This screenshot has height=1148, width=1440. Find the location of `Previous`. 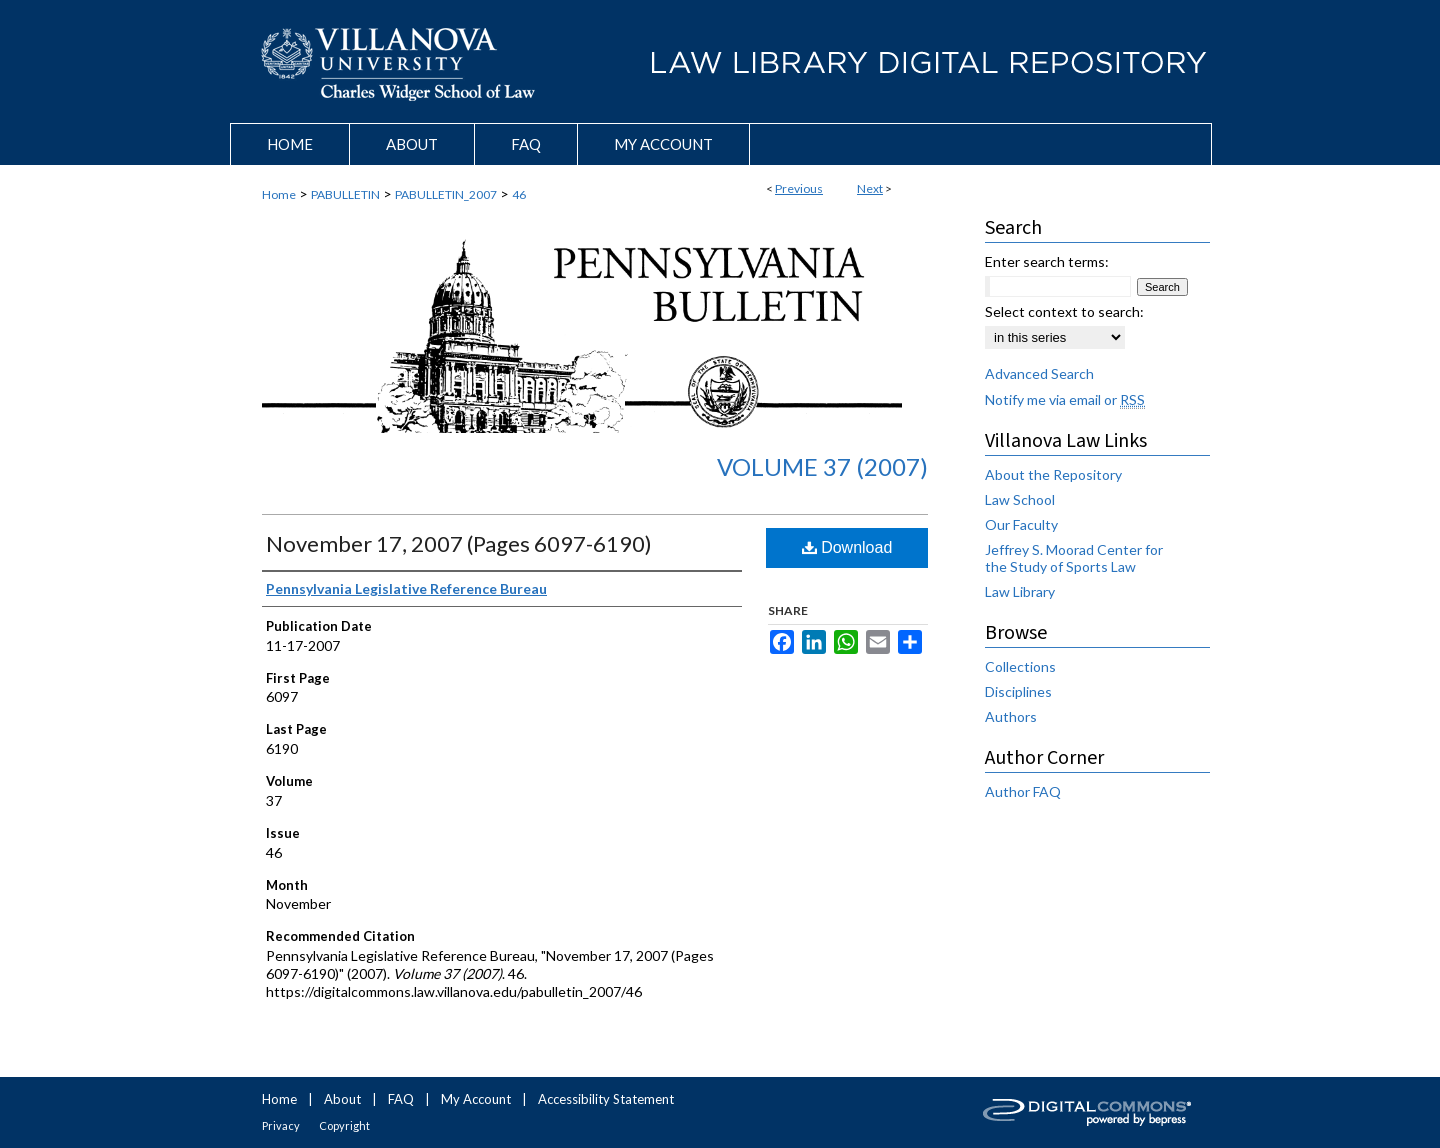

Previous is located at coordinates (799, 188).